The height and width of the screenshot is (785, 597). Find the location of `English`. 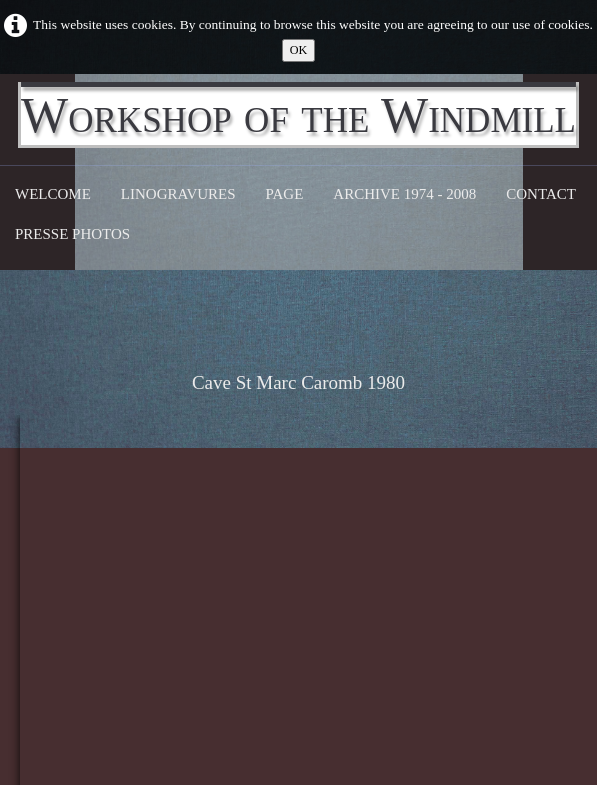

English is located at coordinates (558, 665).